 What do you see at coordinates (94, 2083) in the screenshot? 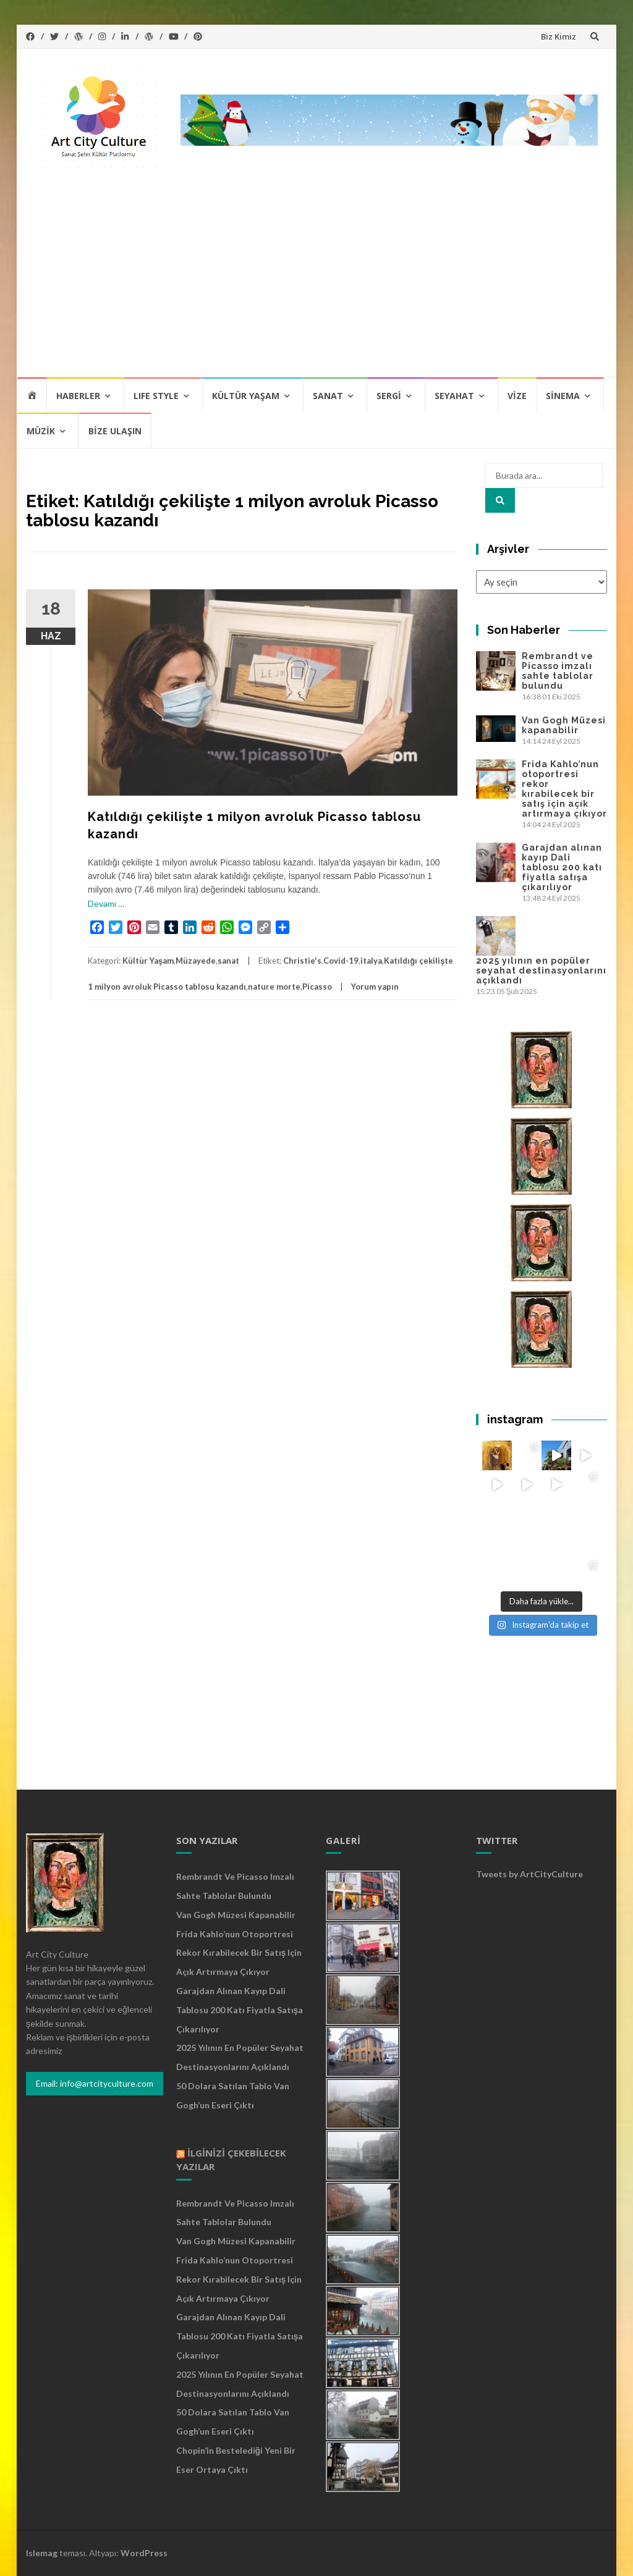
I see `Email: info@artcityculture.com` at bounding box center [94, 2083].